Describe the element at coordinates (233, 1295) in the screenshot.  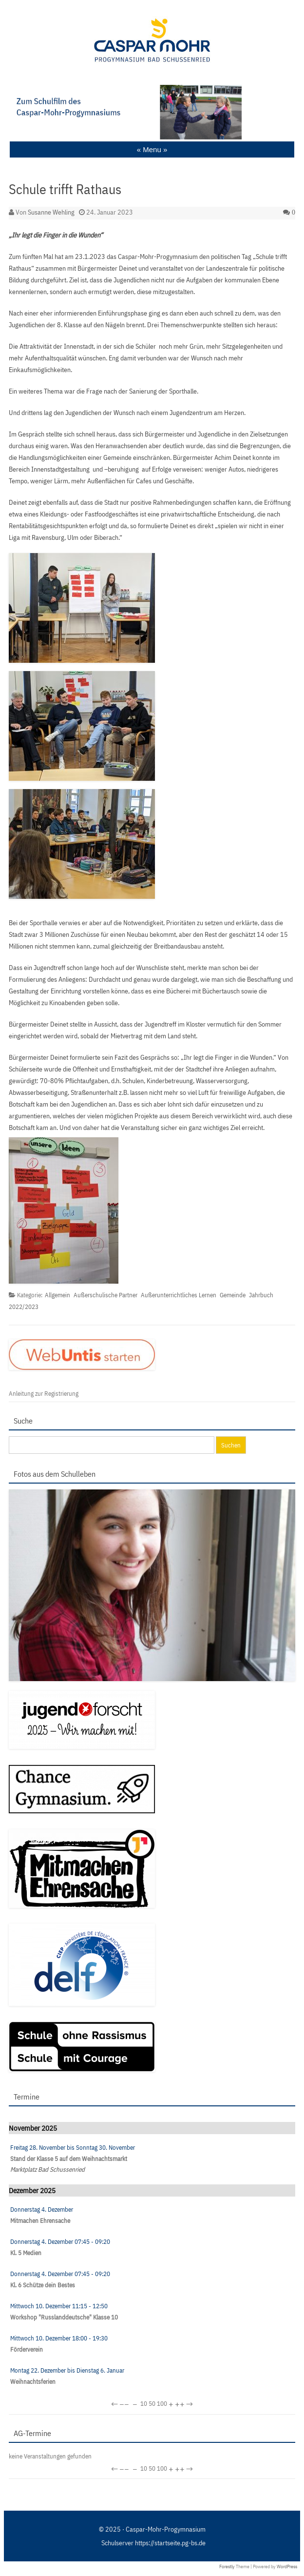
I see `Gemeinde` at that location.